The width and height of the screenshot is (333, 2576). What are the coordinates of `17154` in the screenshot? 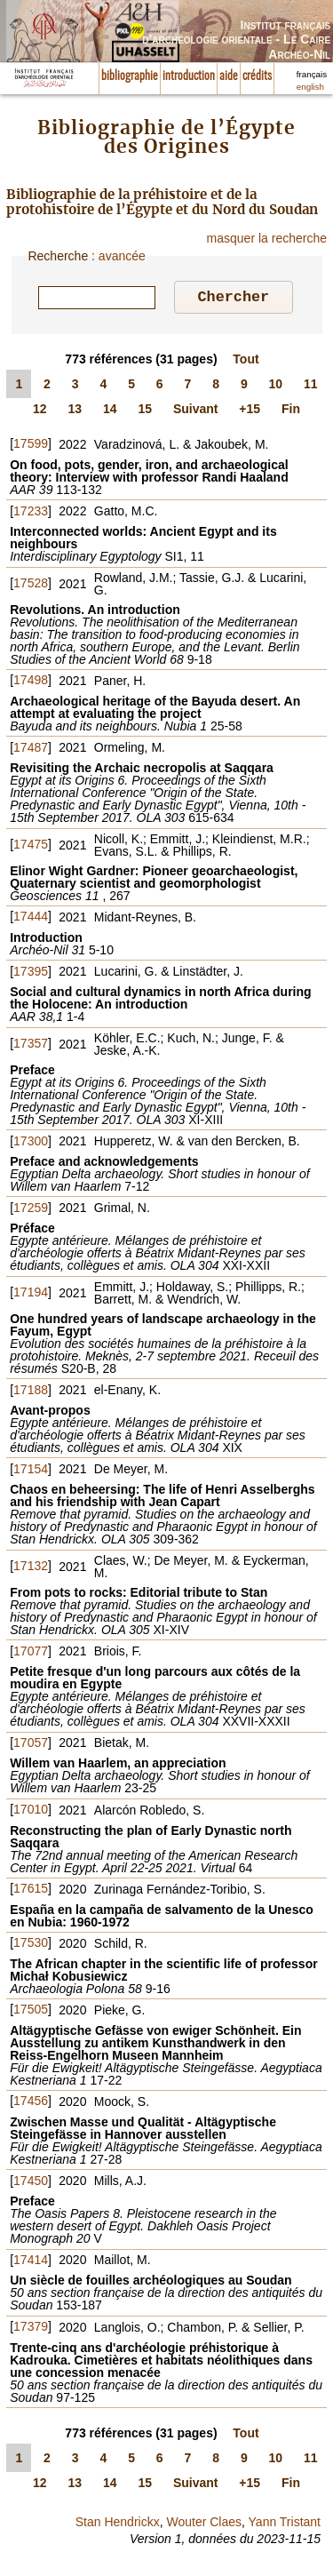 It's located at (30, 1471).